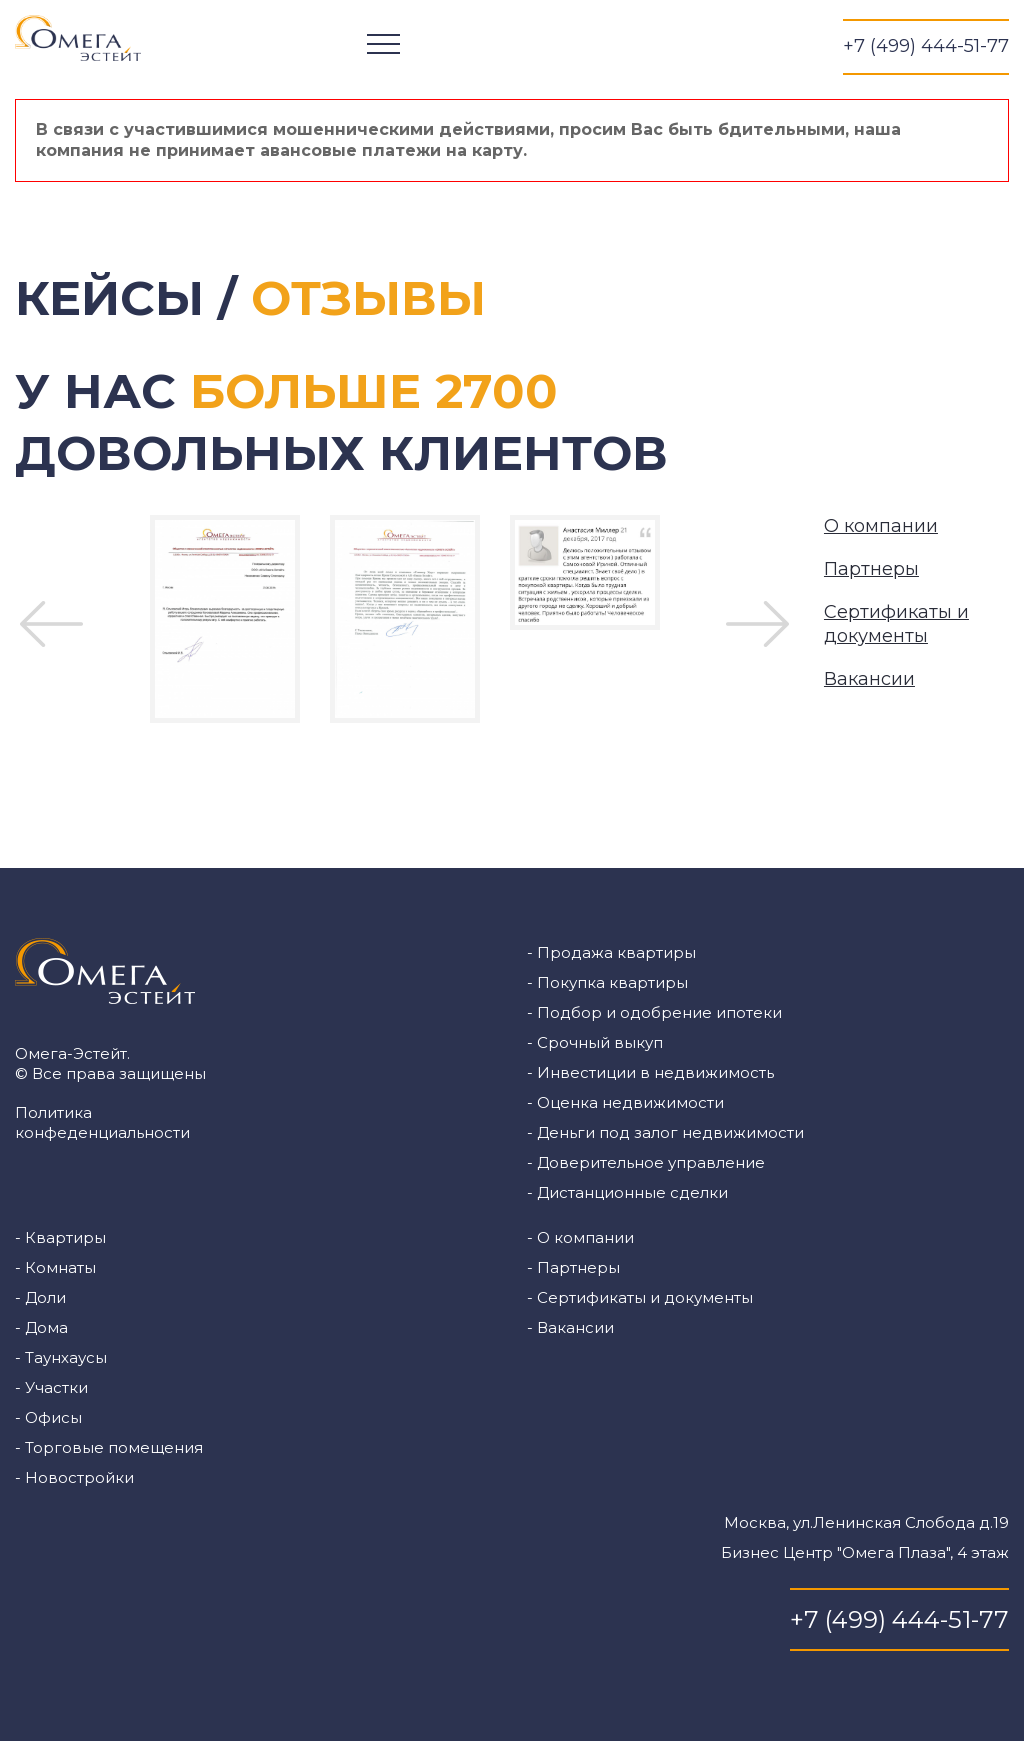 This screenshot has height=1741, width=1024. I want to click on - Срочный выкуп, so click(595, 1042).